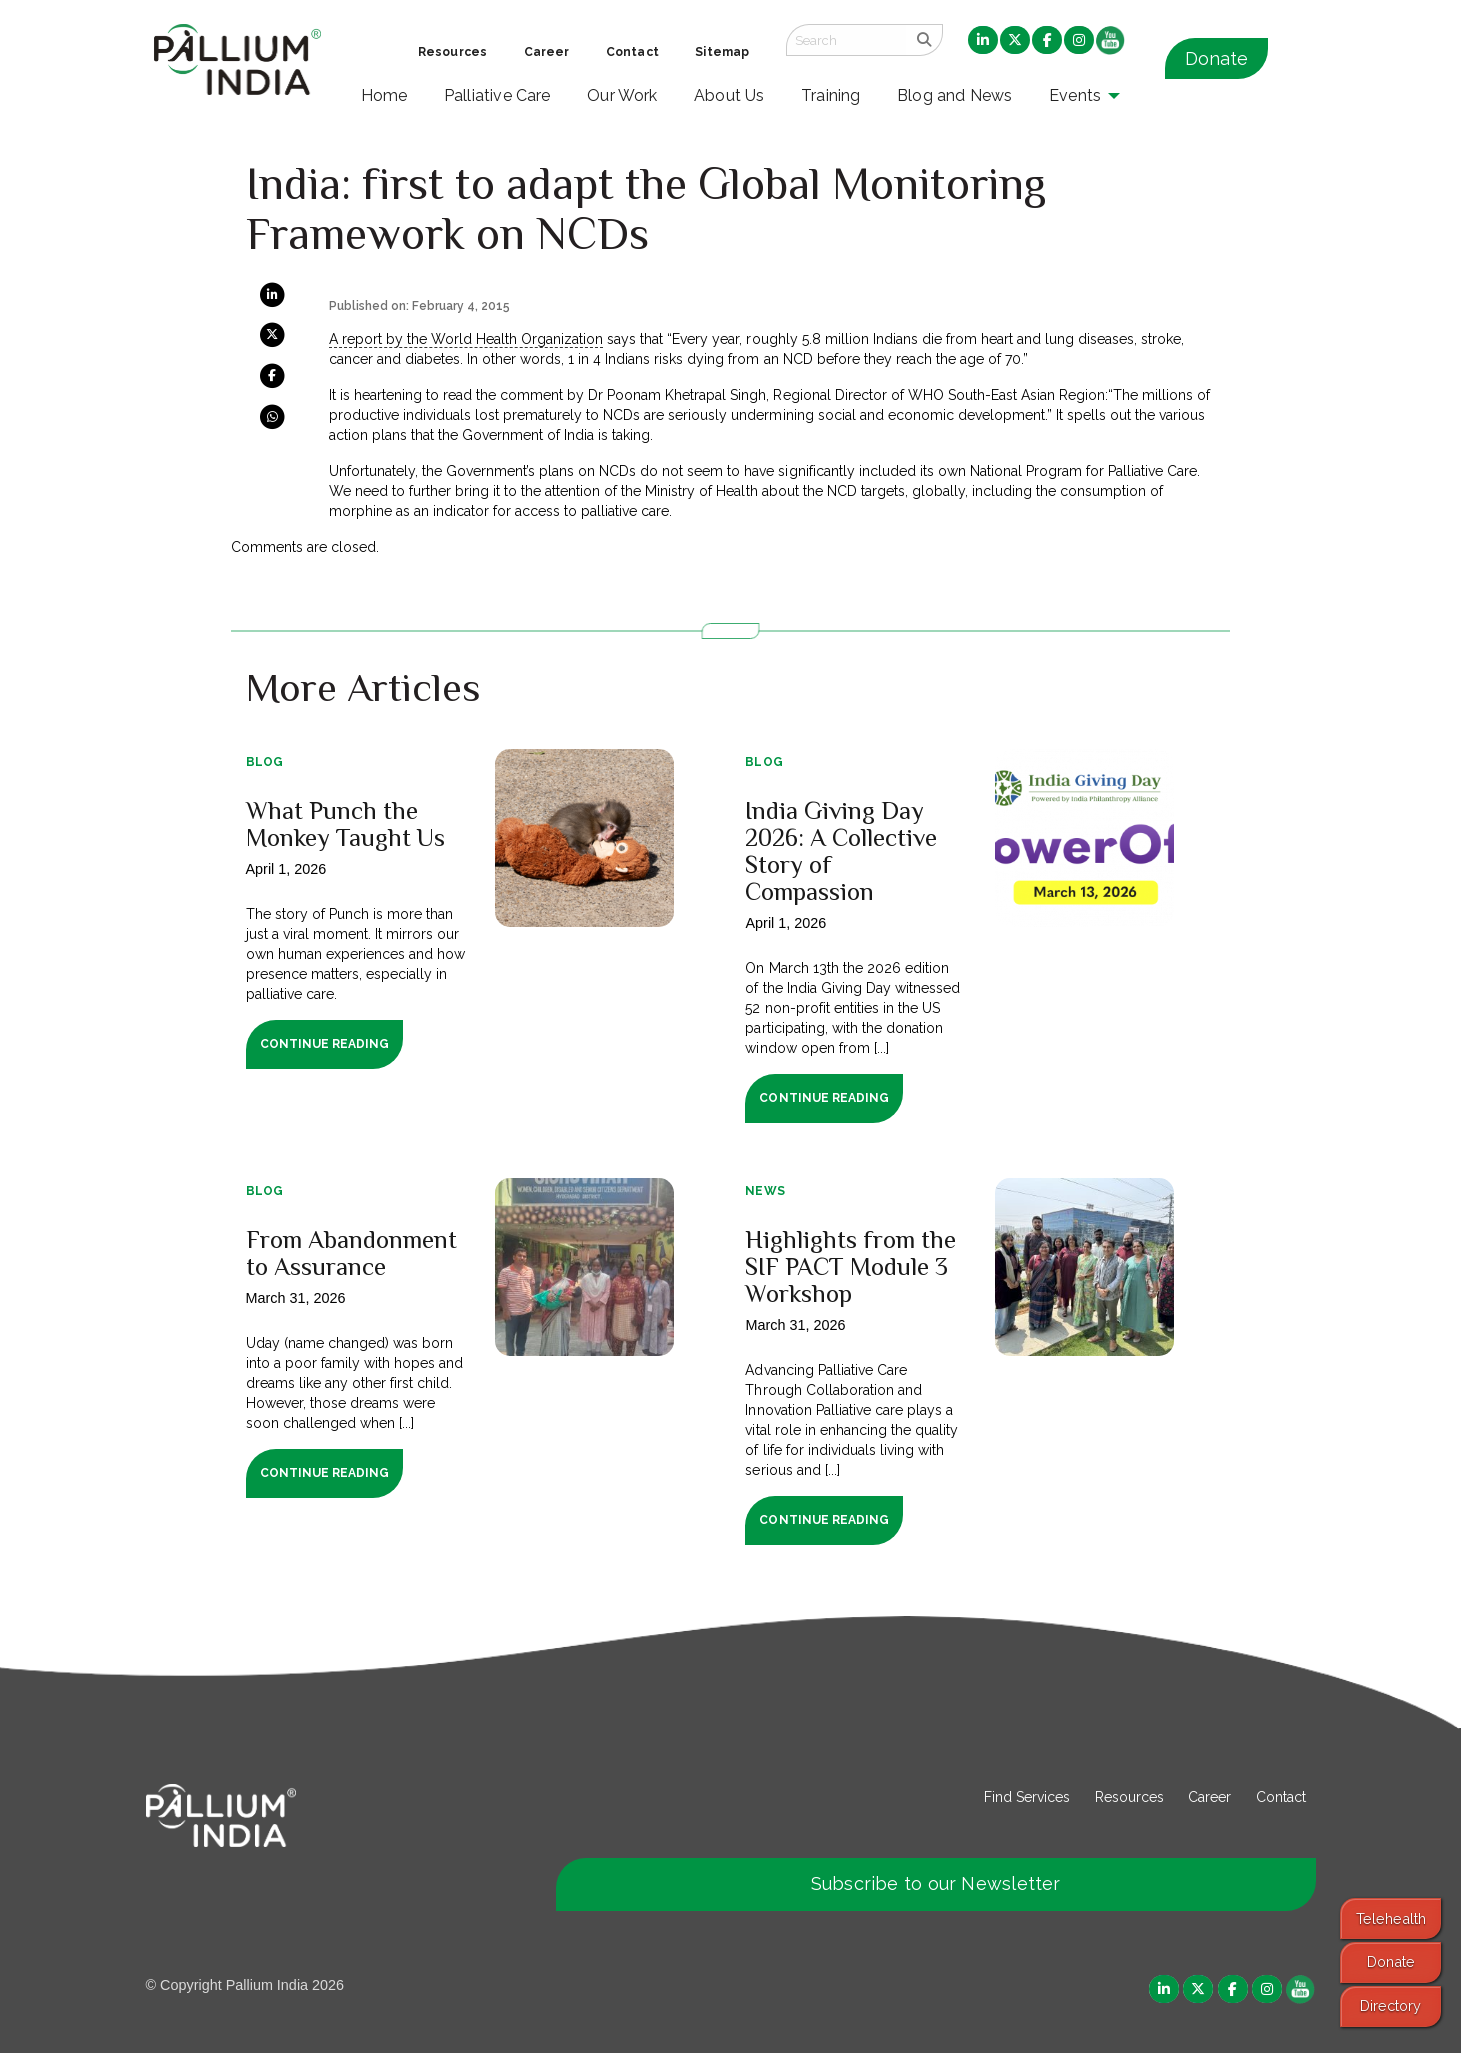 This screenshot has width=1461, height=2053. I want to click on Directory, so click(1390, 2005).